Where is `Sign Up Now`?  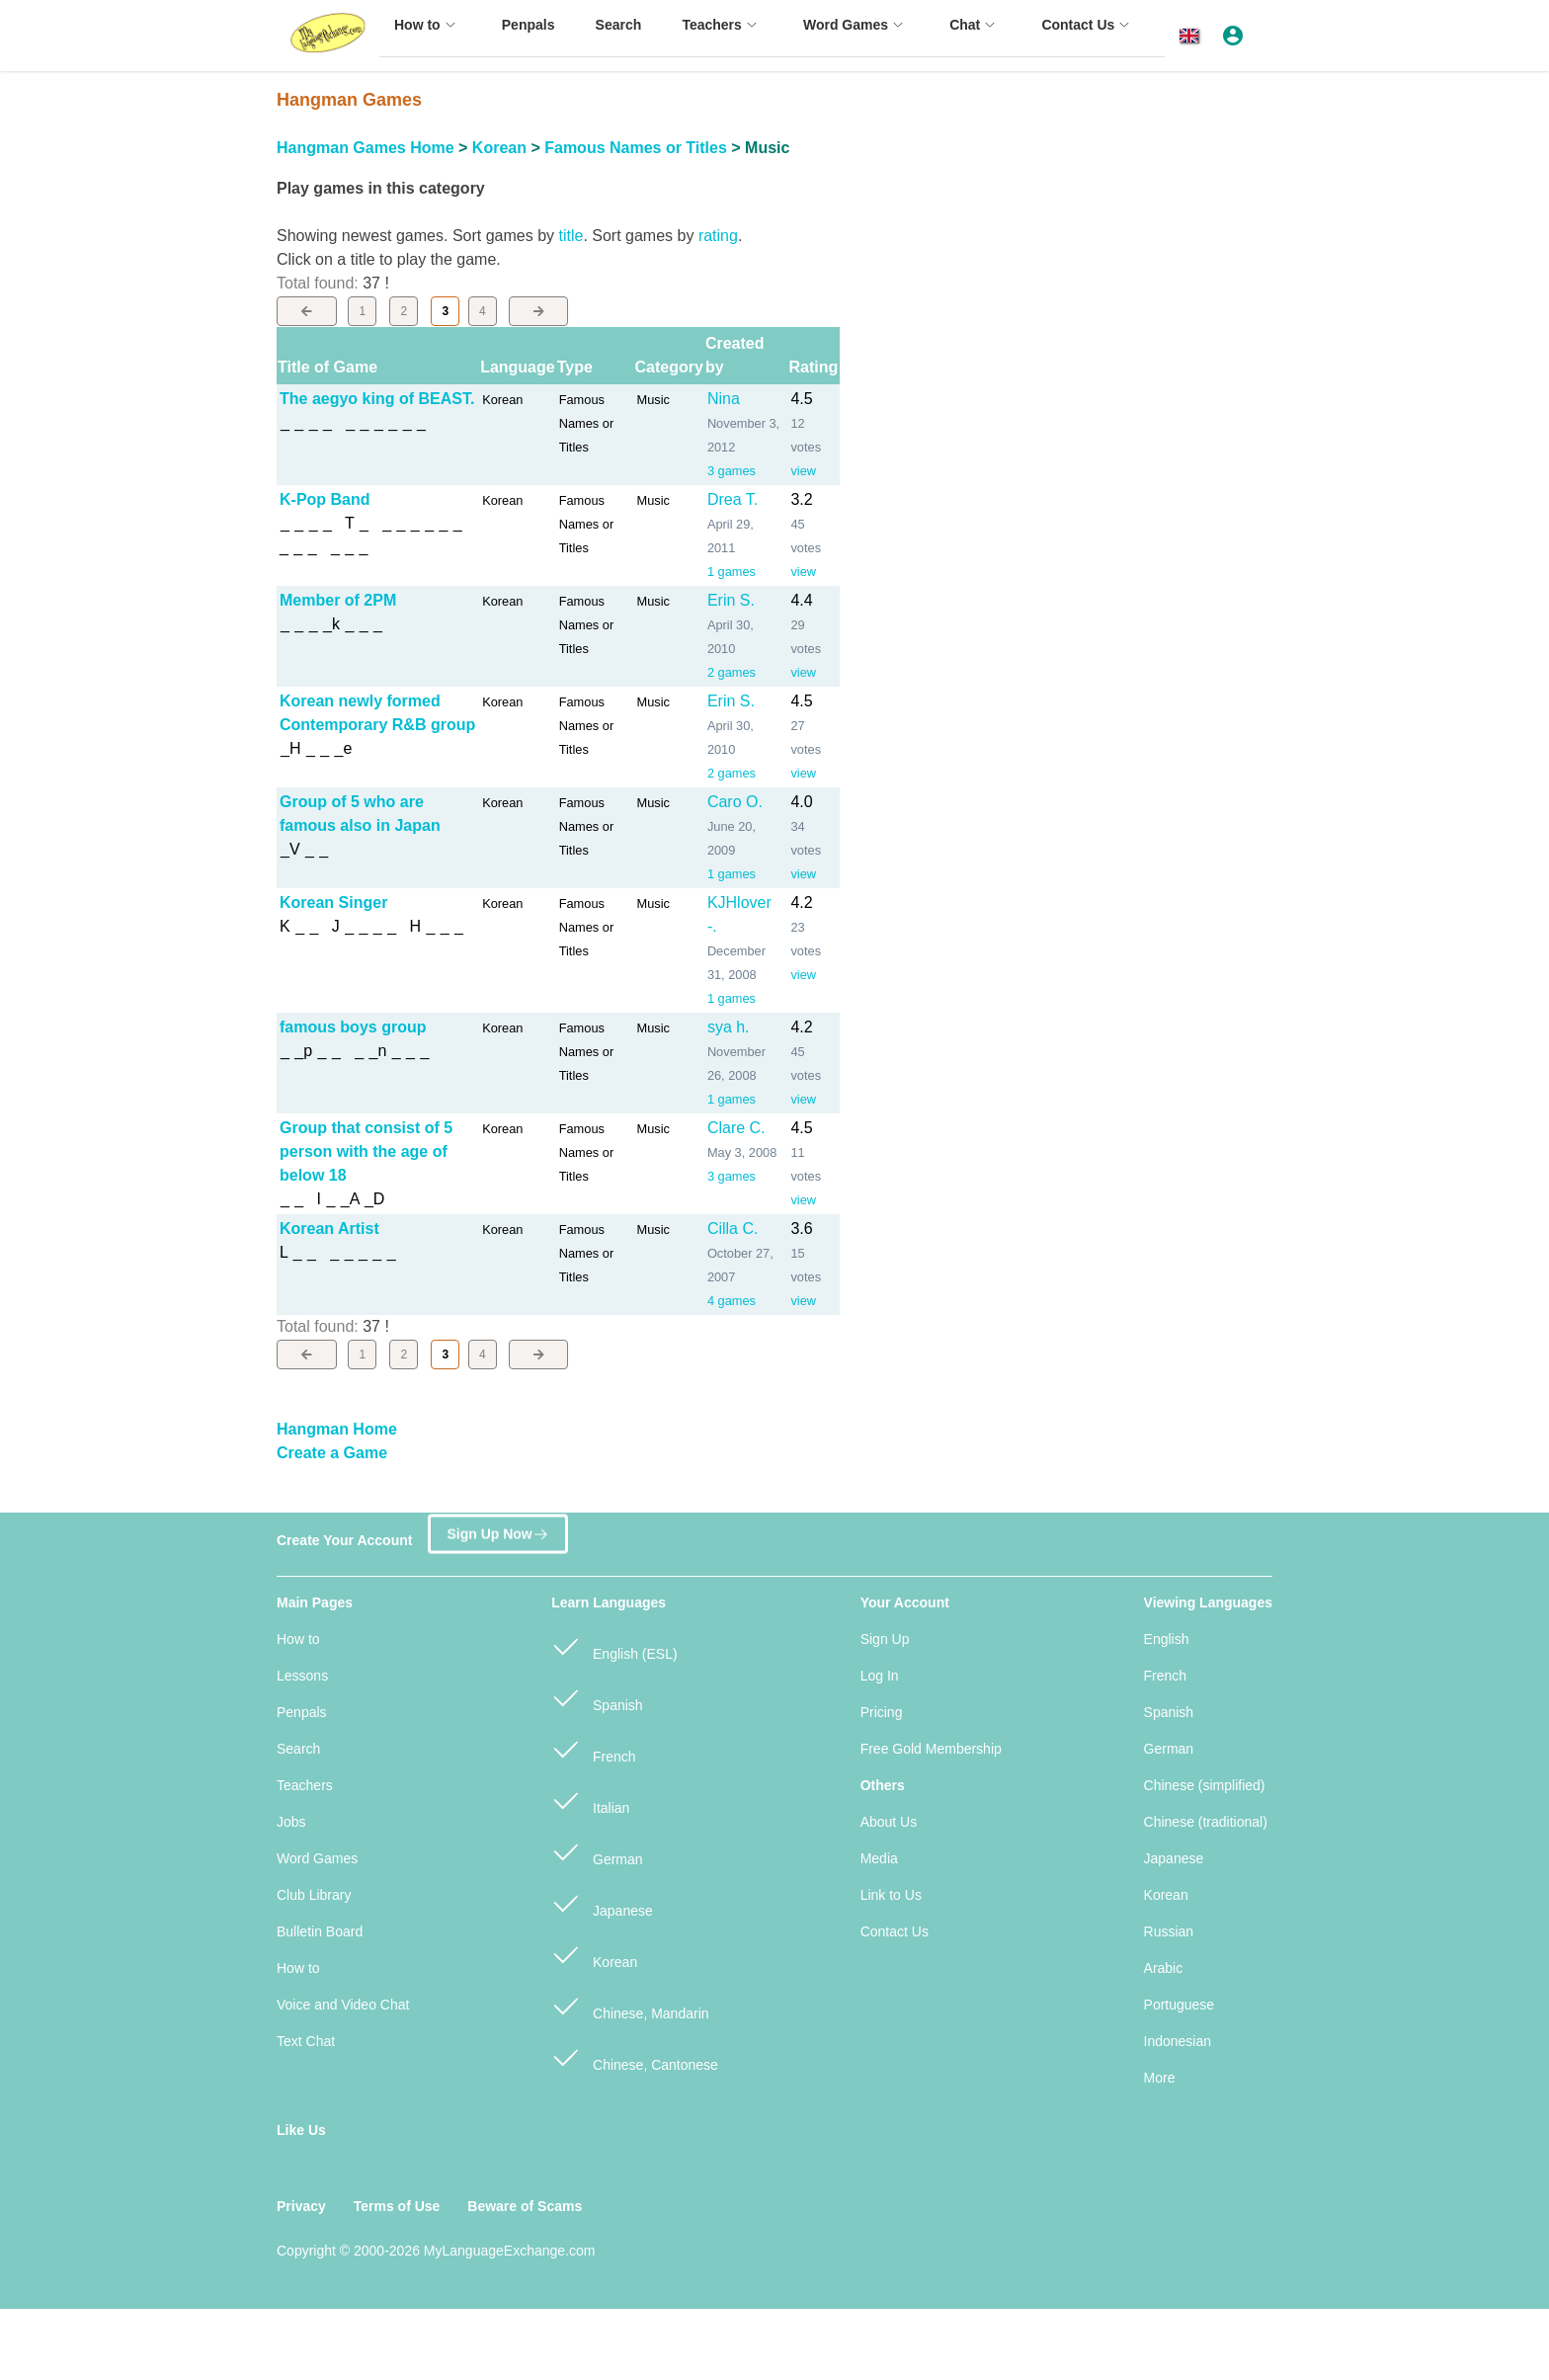 Sign Up Now is located at coordinates (497, 1530).